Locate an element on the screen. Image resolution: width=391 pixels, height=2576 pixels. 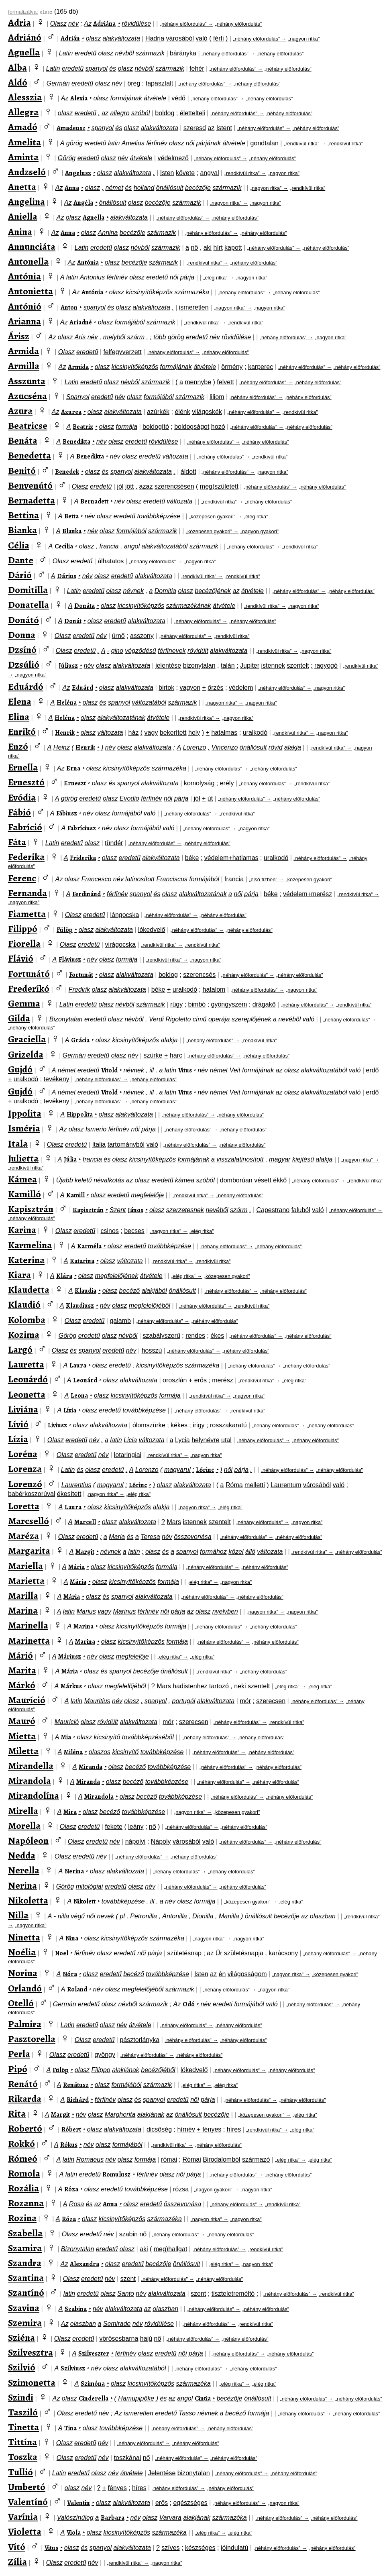
Fábiusz is located at coordinates (66, 813).